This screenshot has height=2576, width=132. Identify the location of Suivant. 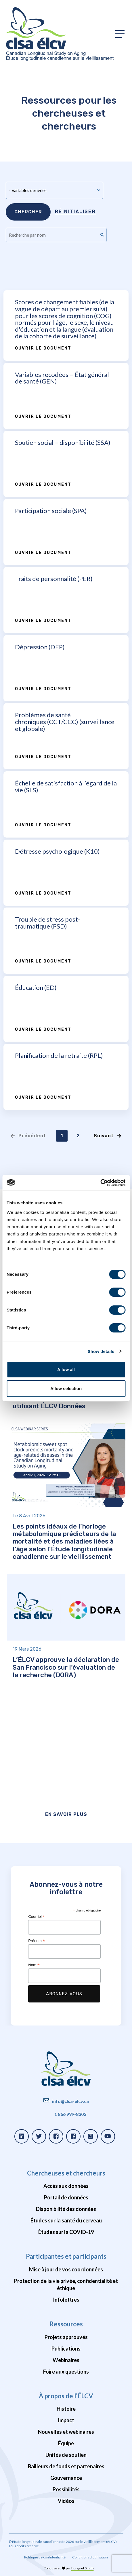
(107, 1135).